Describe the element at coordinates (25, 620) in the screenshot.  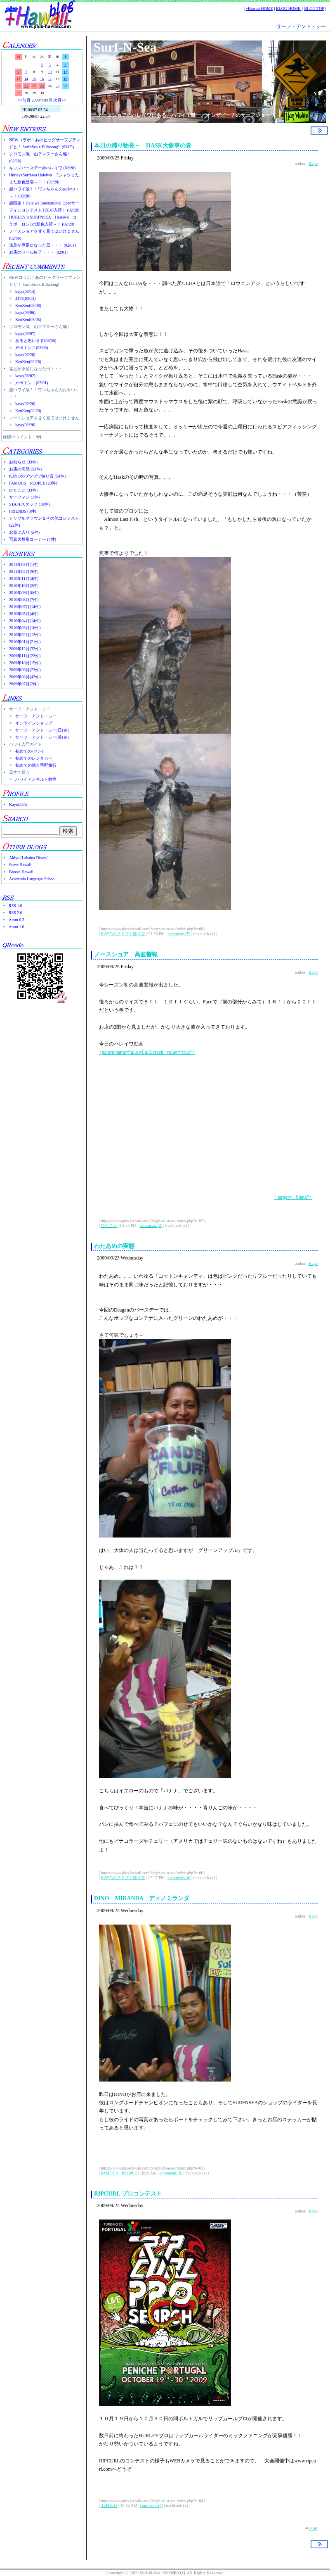
I see `2010年04月(14件)` at that location.